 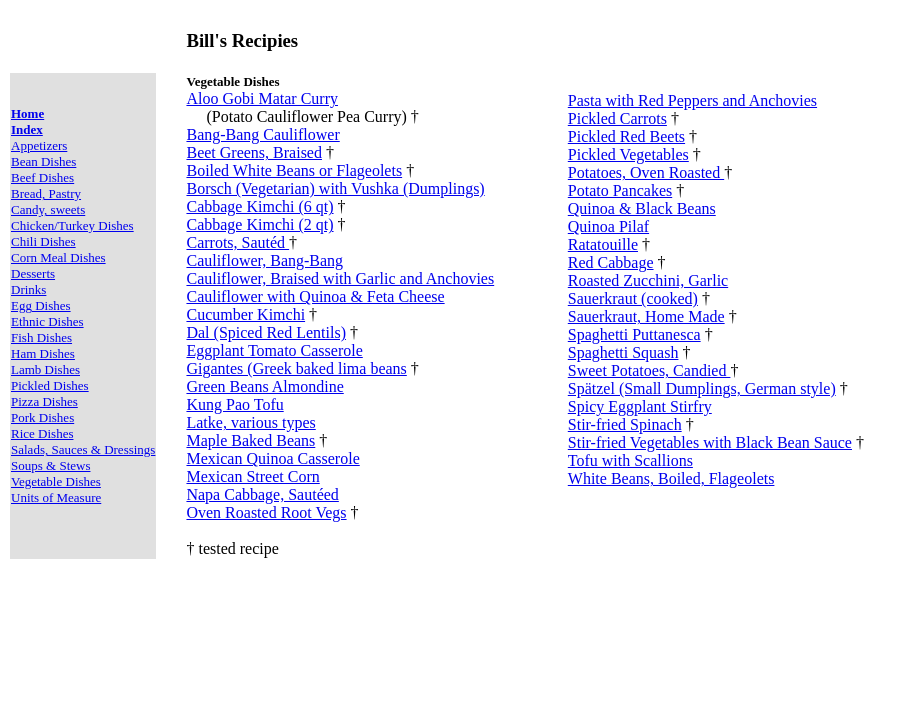 What do you see at coordinates (262, 98) in the screenshot?
I see `Aloo Gobi Matar Curry` at bounding box center [262, 98].